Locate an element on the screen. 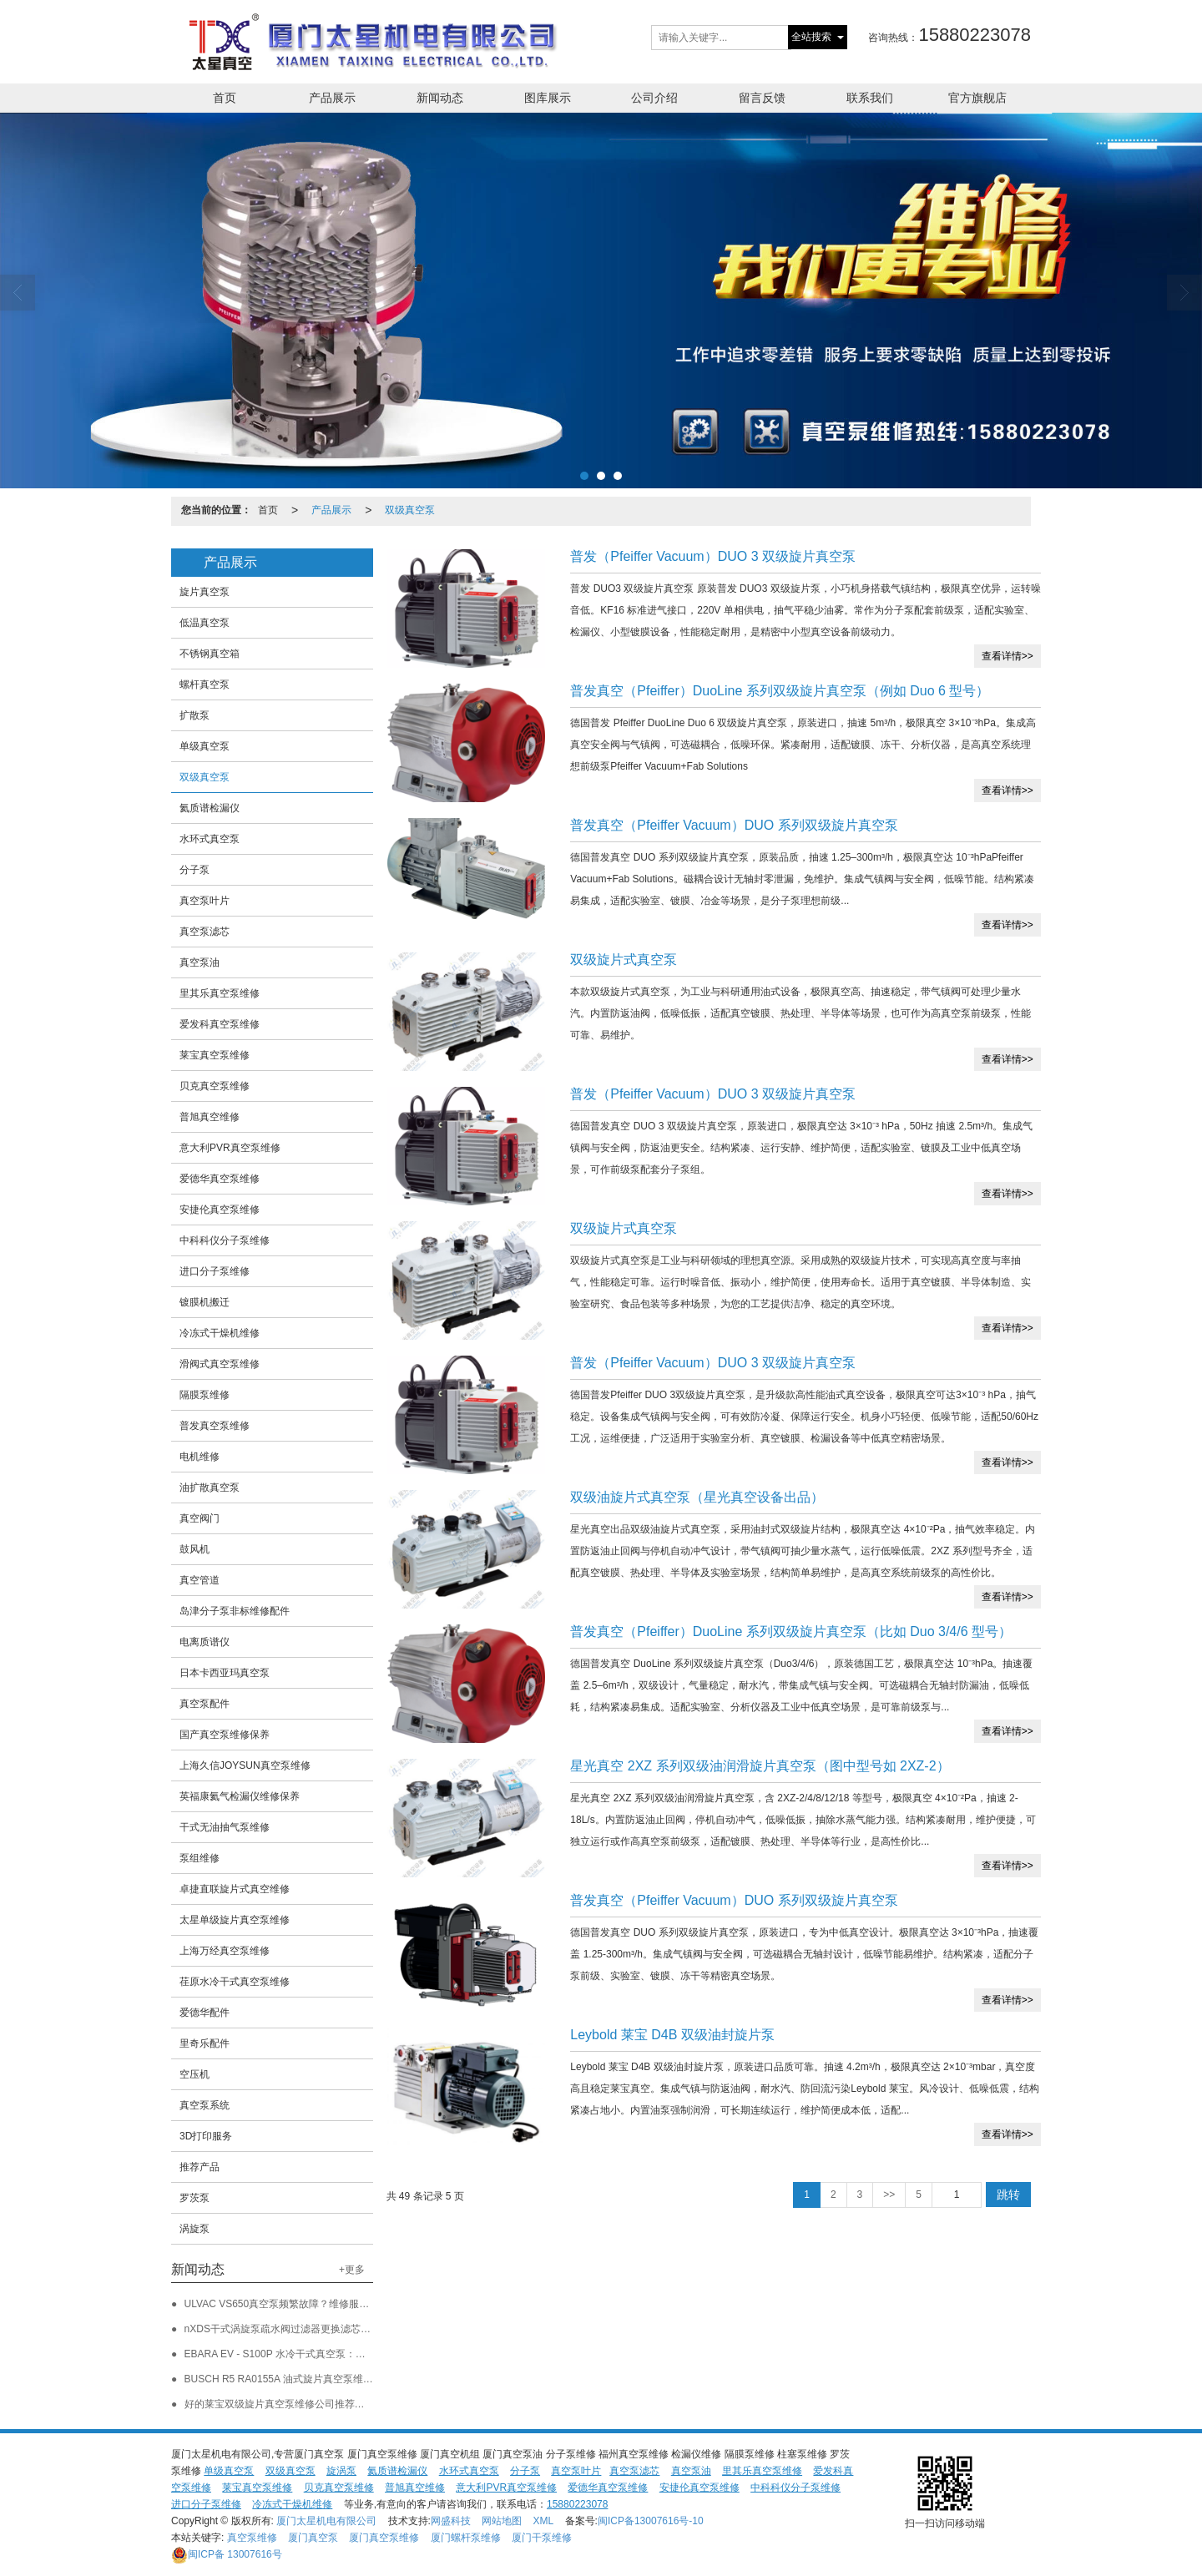  新闻动态 is located at coordinates (440, 97).